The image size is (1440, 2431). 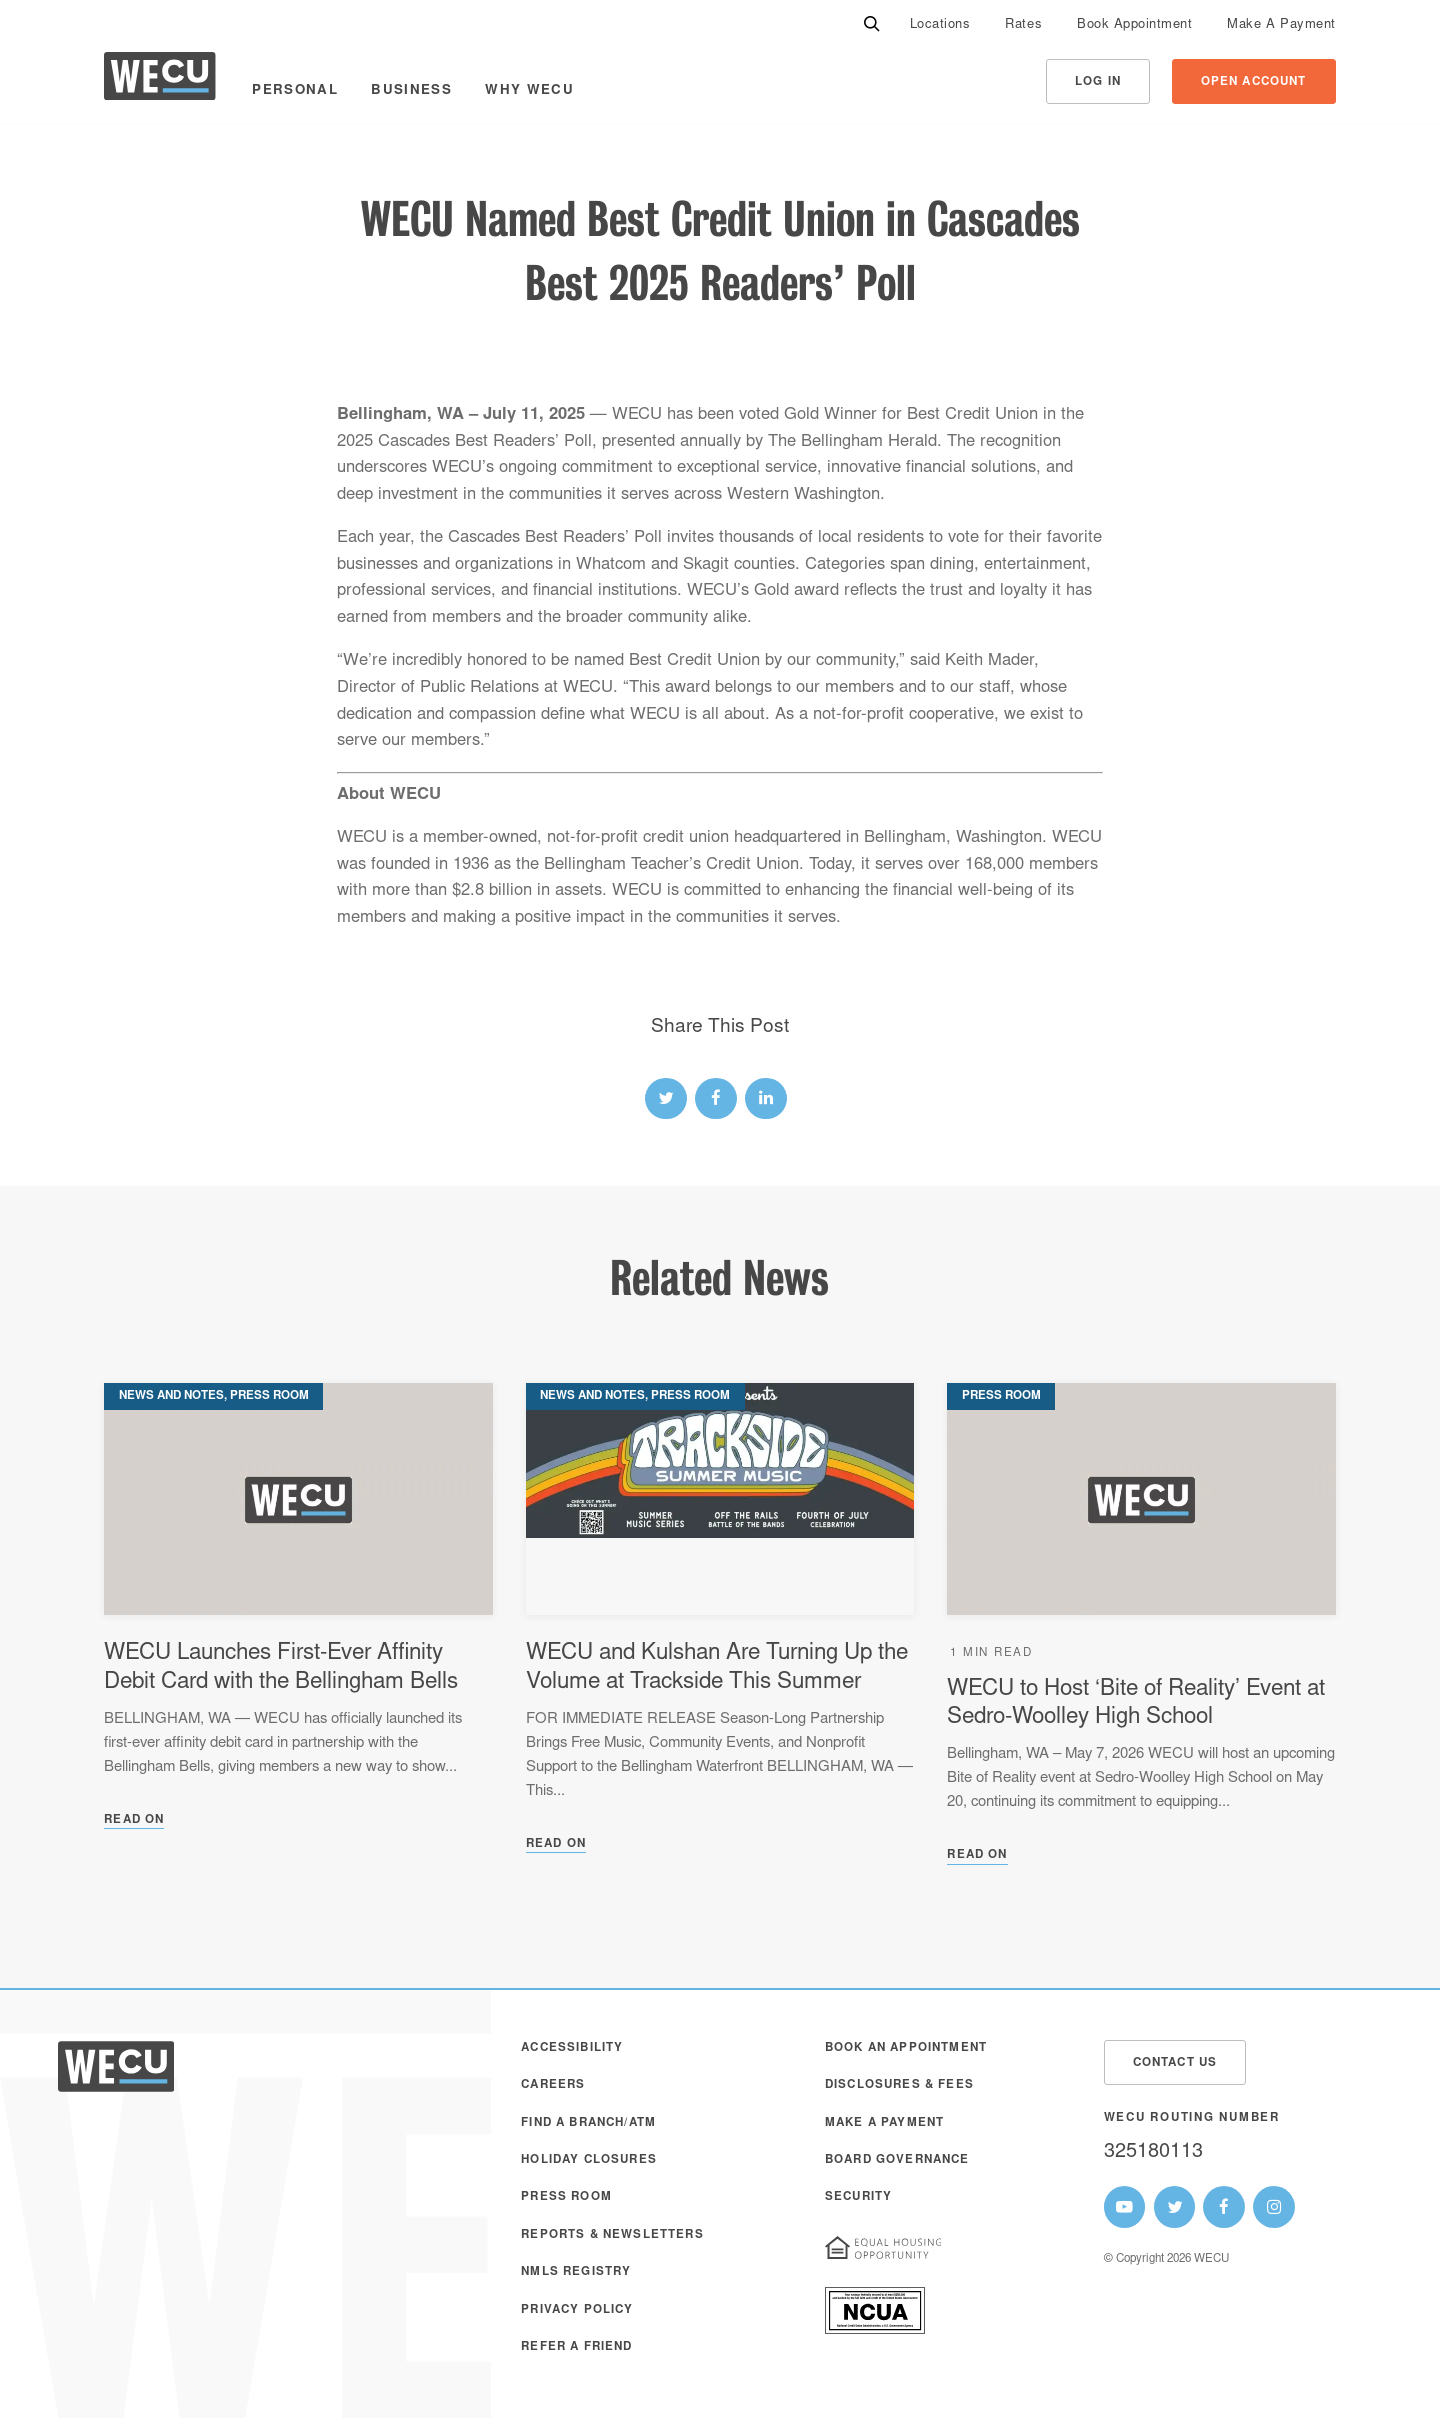 What do you see at coordinates (566, 2197) in the screenshot?
I see `Press Room` at bounding box center [566, 2197].